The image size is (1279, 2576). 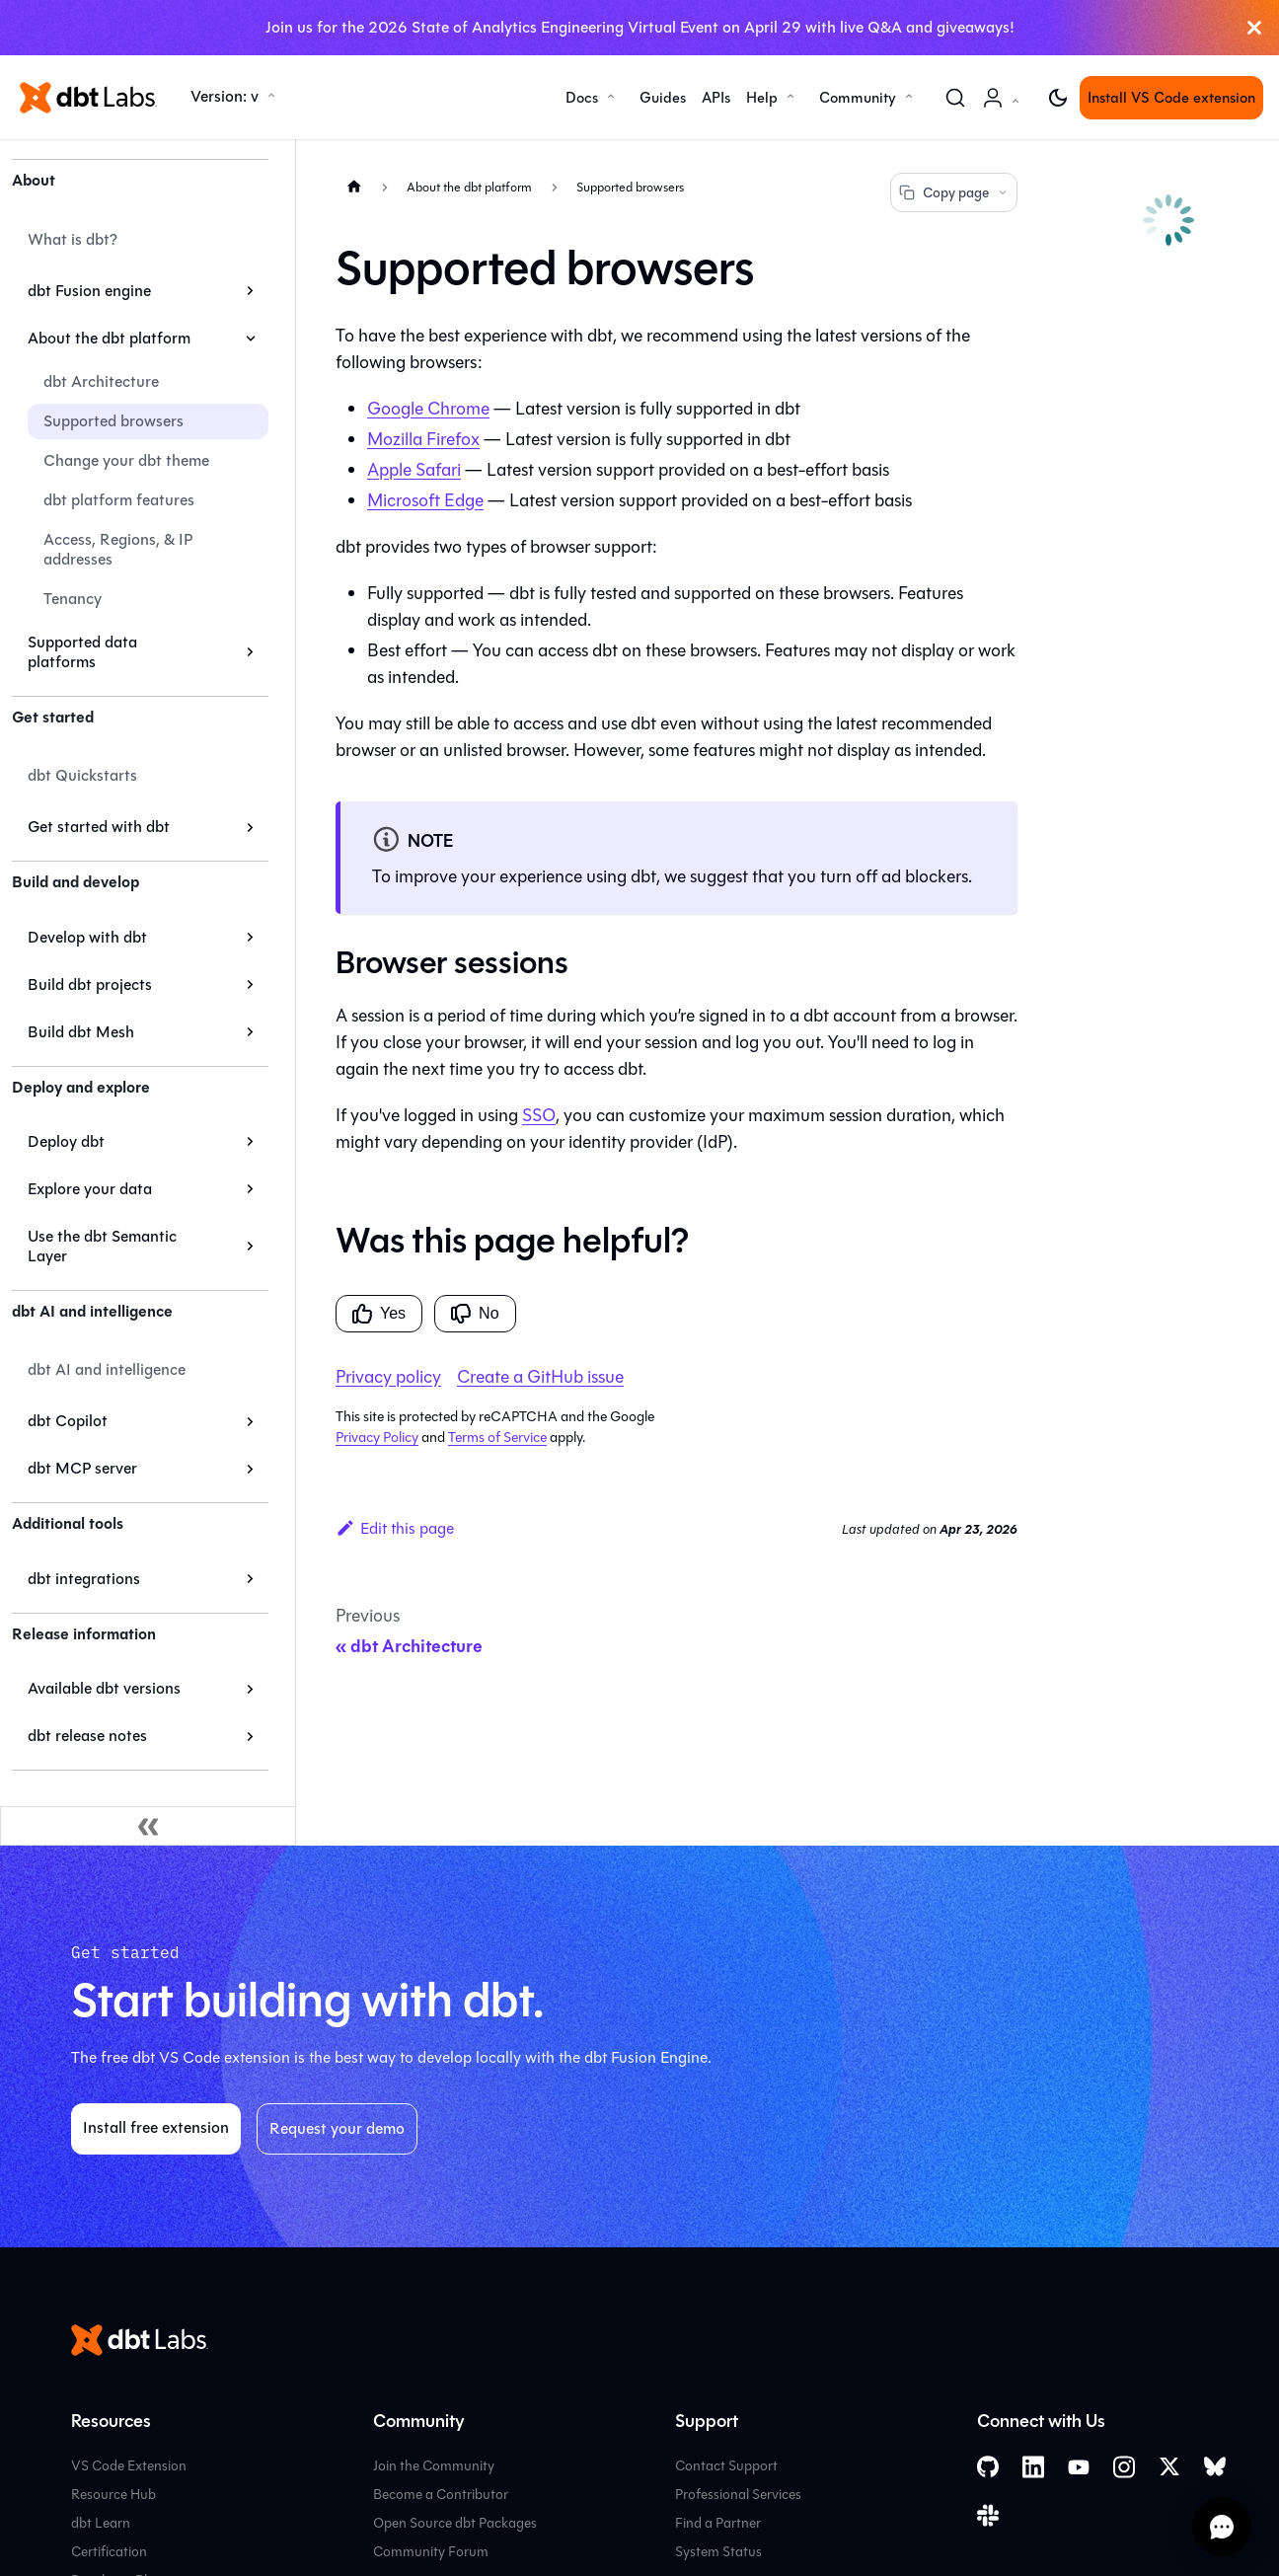 What do you see at coordinates (82, 652) in the screenshot?
I see `Supported data platforms` at bounding box center [82, 652].